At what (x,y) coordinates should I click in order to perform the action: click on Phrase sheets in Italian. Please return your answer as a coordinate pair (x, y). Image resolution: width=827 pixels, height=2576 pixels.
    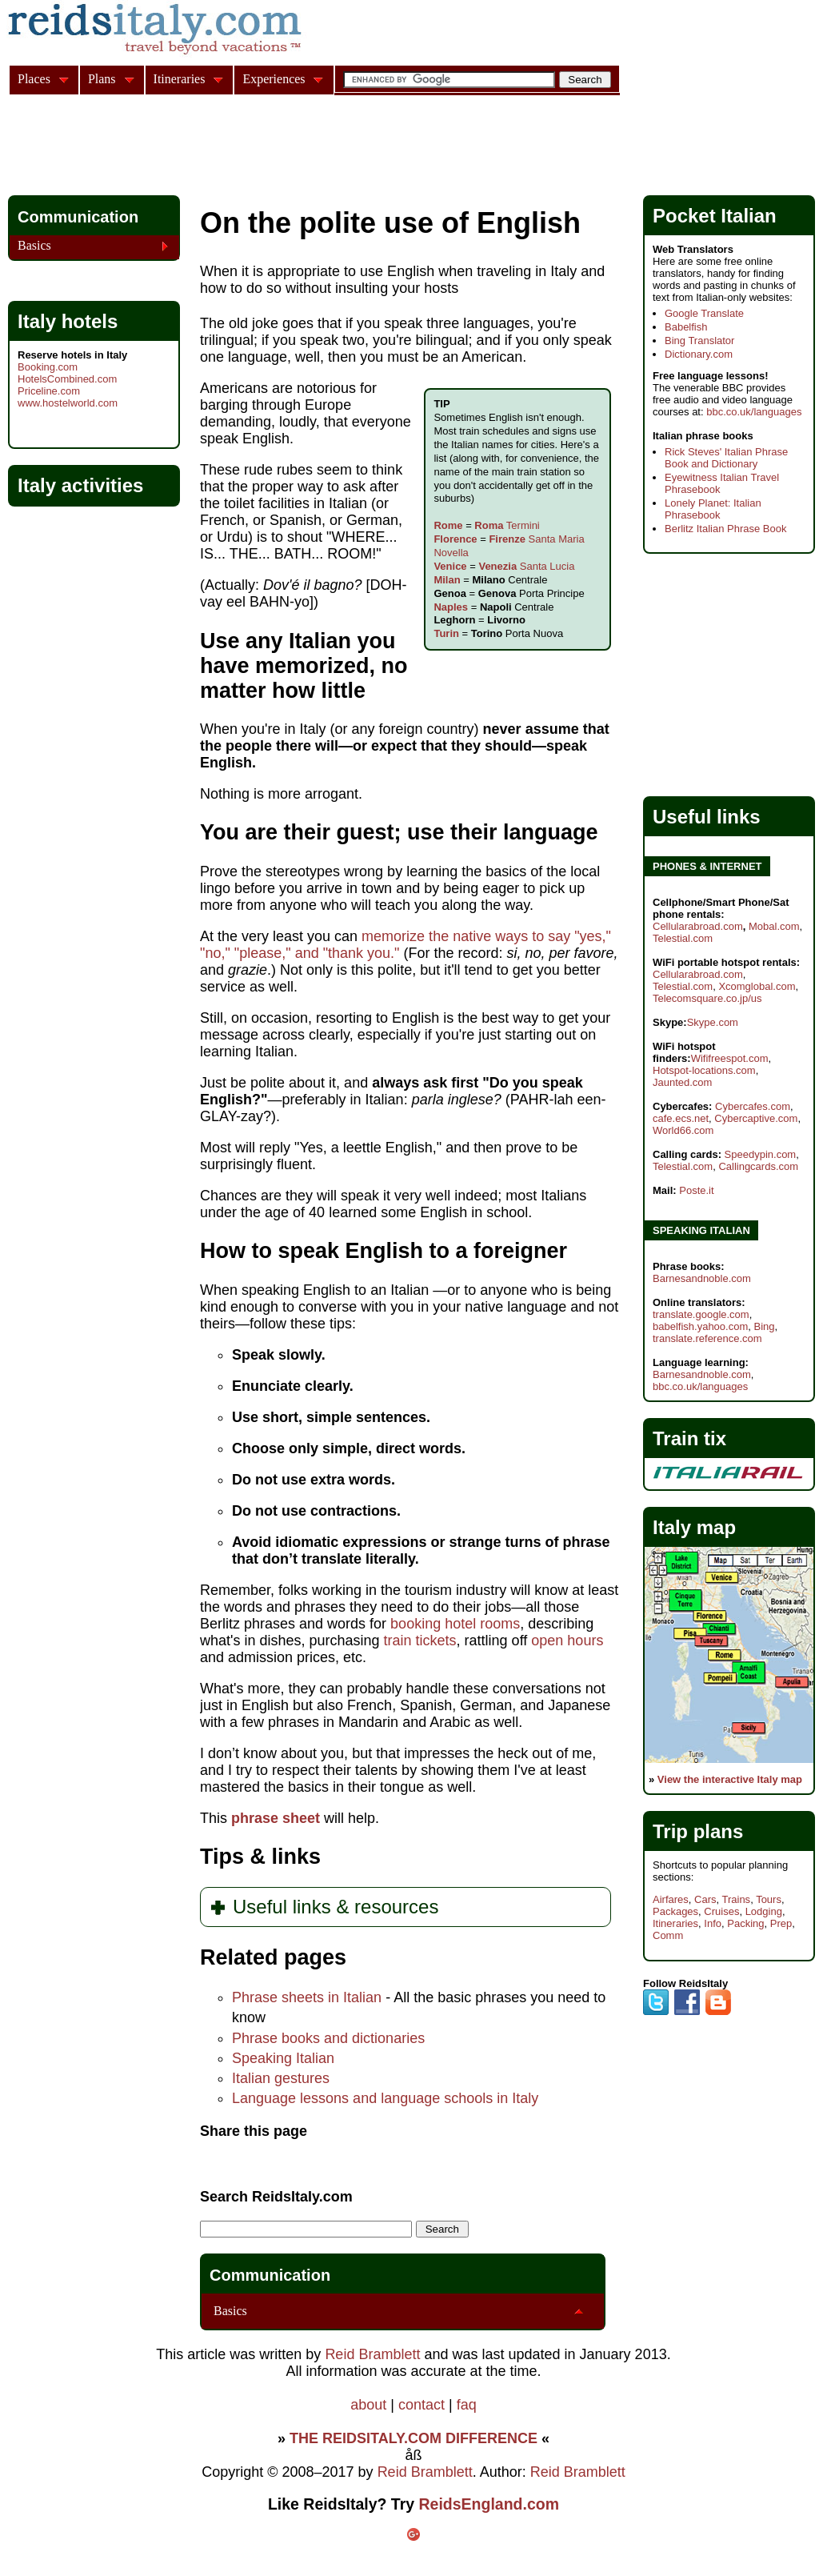
    Looking at the image, I should click on (307, 1997).